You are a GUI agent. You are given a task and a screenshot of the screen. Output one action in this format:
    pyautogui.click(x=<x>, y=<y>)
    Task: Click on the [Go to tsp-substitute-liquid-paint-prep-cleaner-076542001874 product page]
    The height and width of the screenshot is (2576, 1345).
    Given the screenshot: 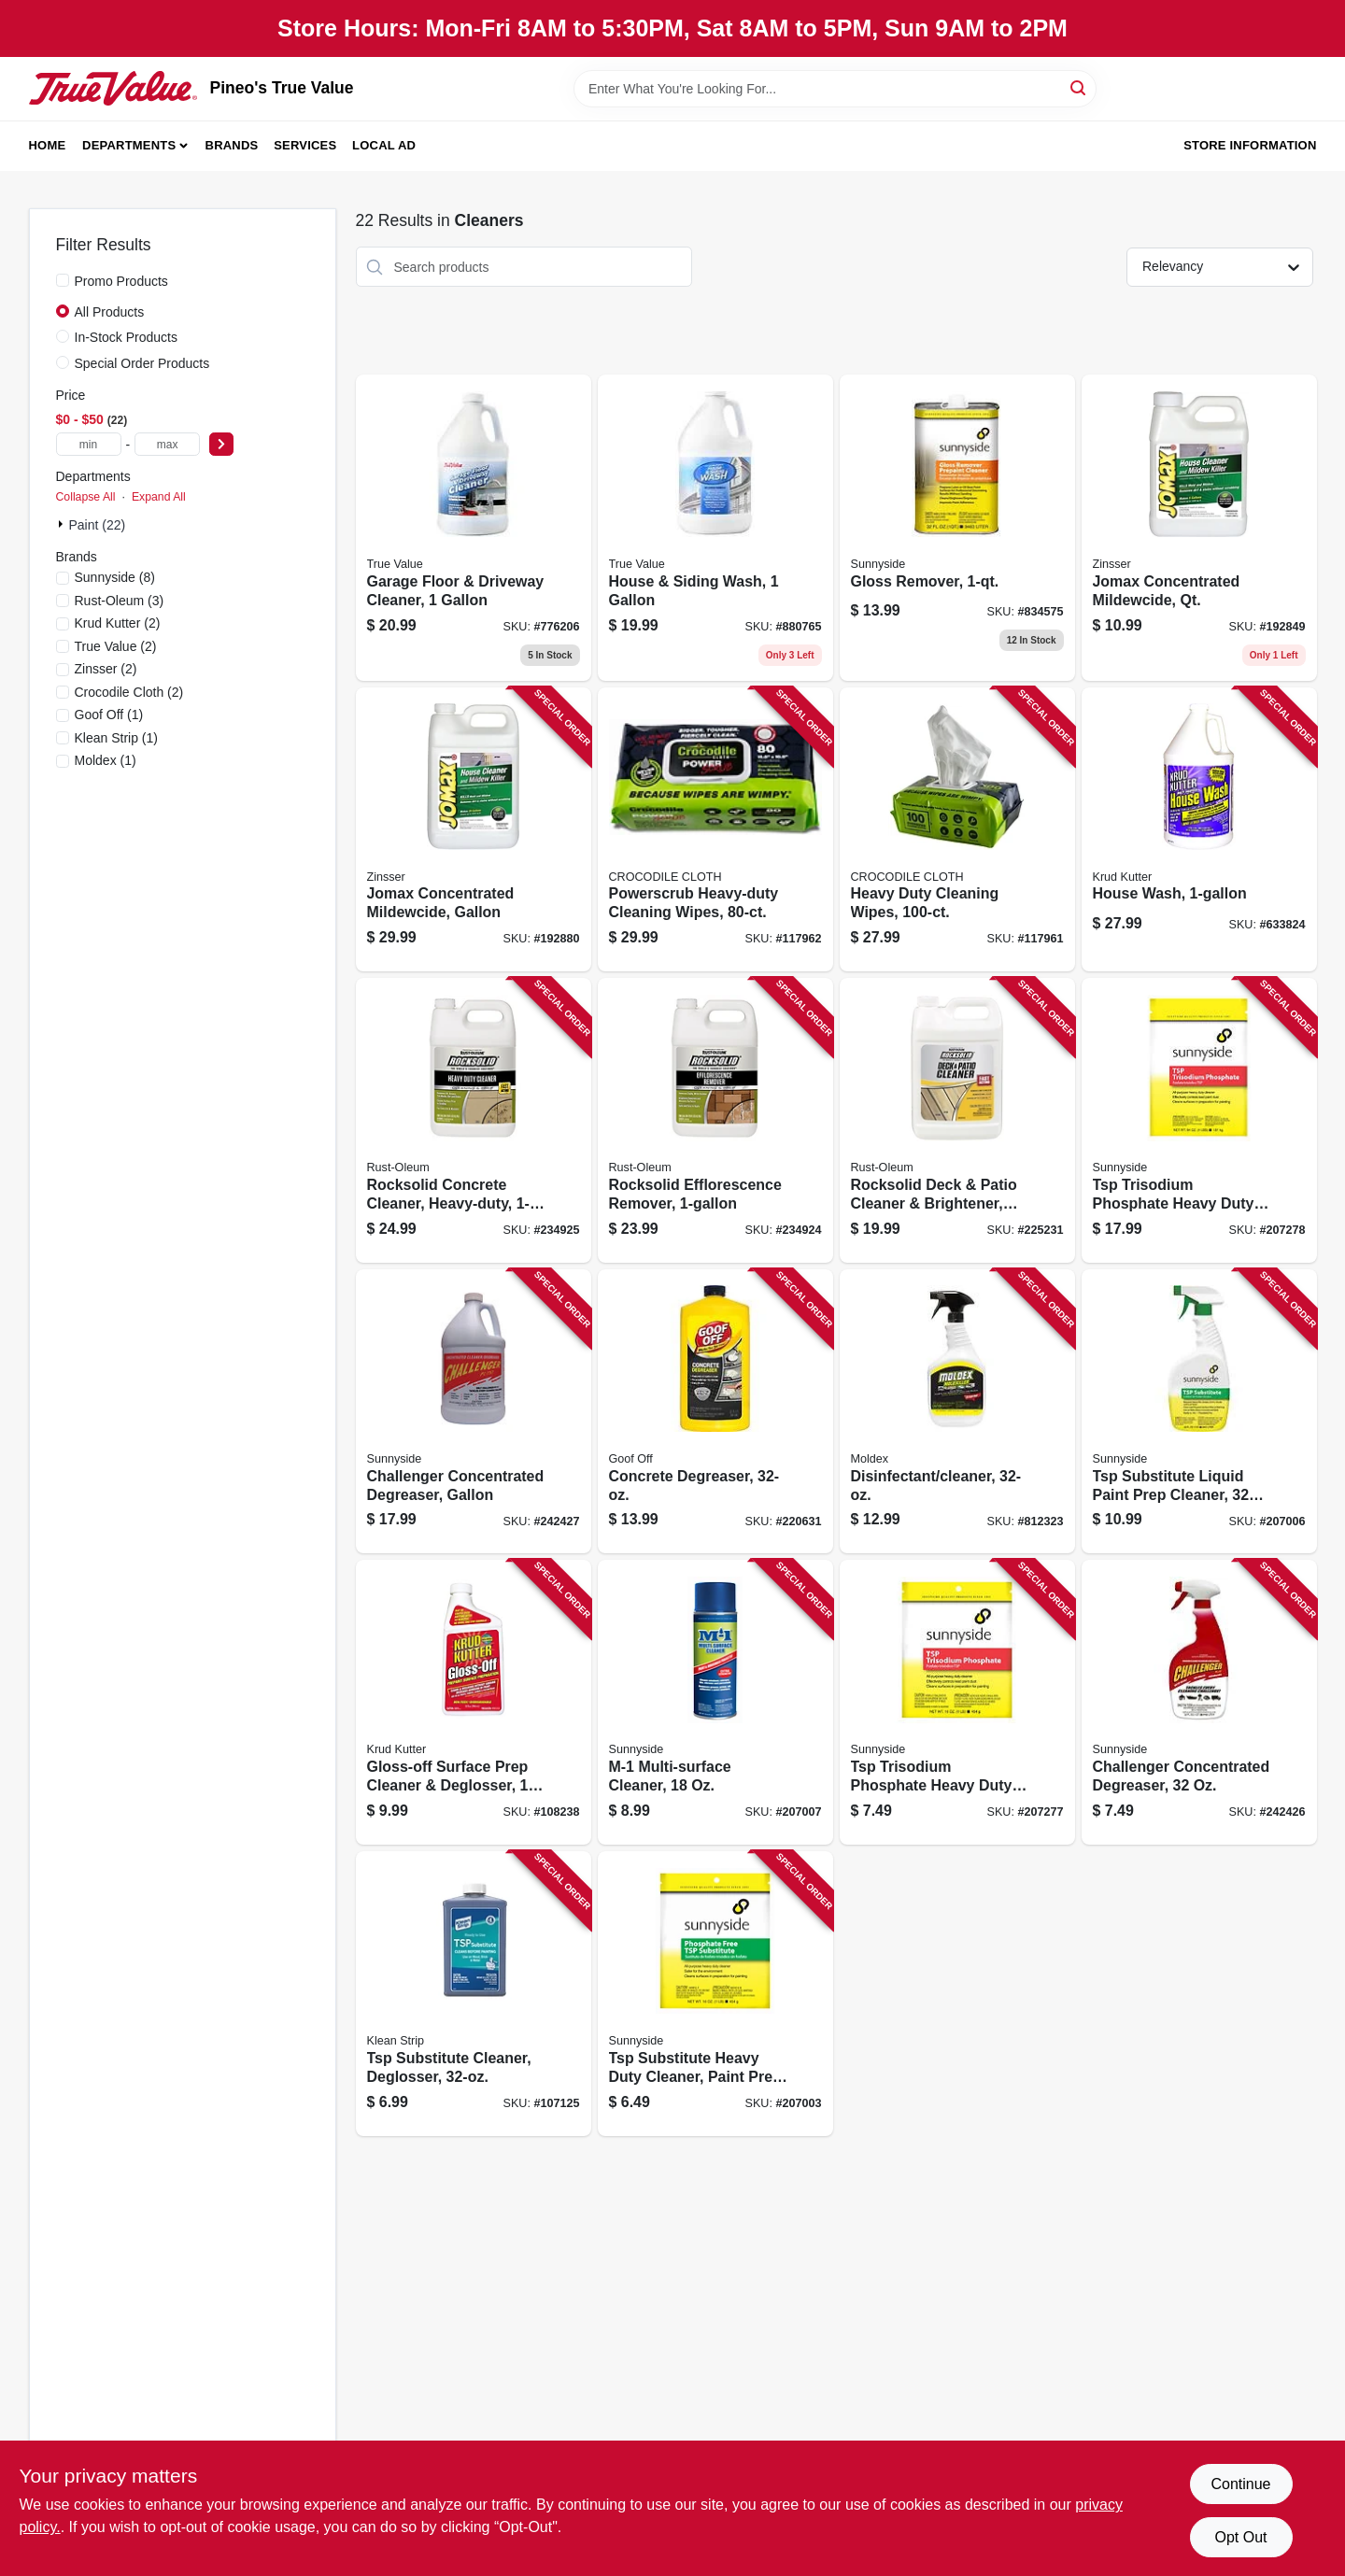 What is the action you would take?
    pyautogui.click(x=1199, y=1411)
    